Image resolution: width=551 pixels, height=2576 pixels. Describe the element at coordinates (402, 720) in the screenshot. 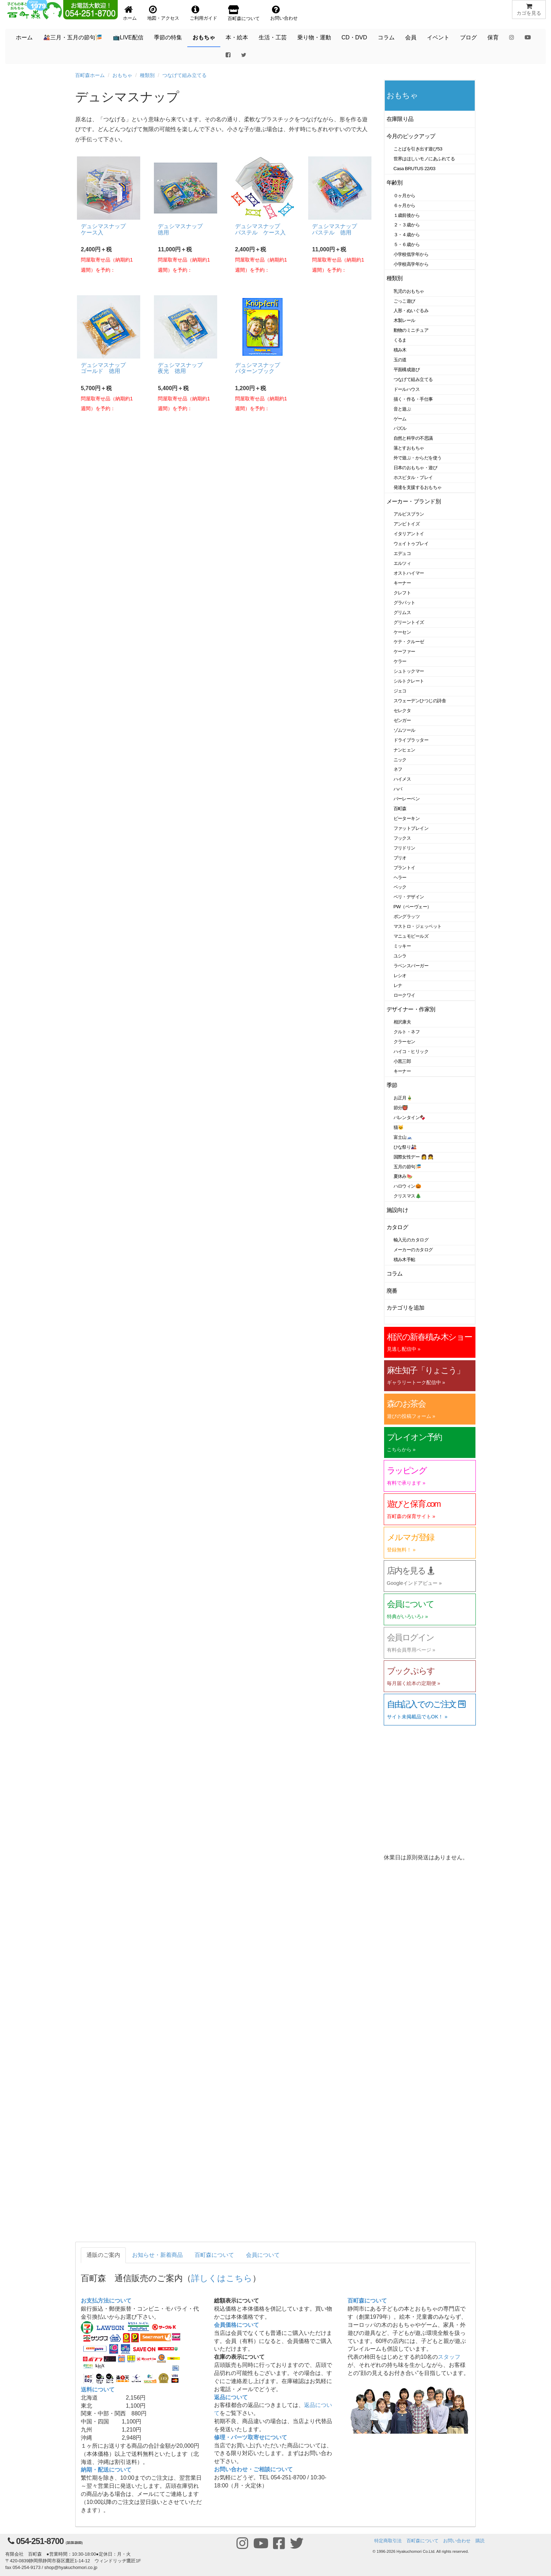

I see `ゼンガー` at that location.